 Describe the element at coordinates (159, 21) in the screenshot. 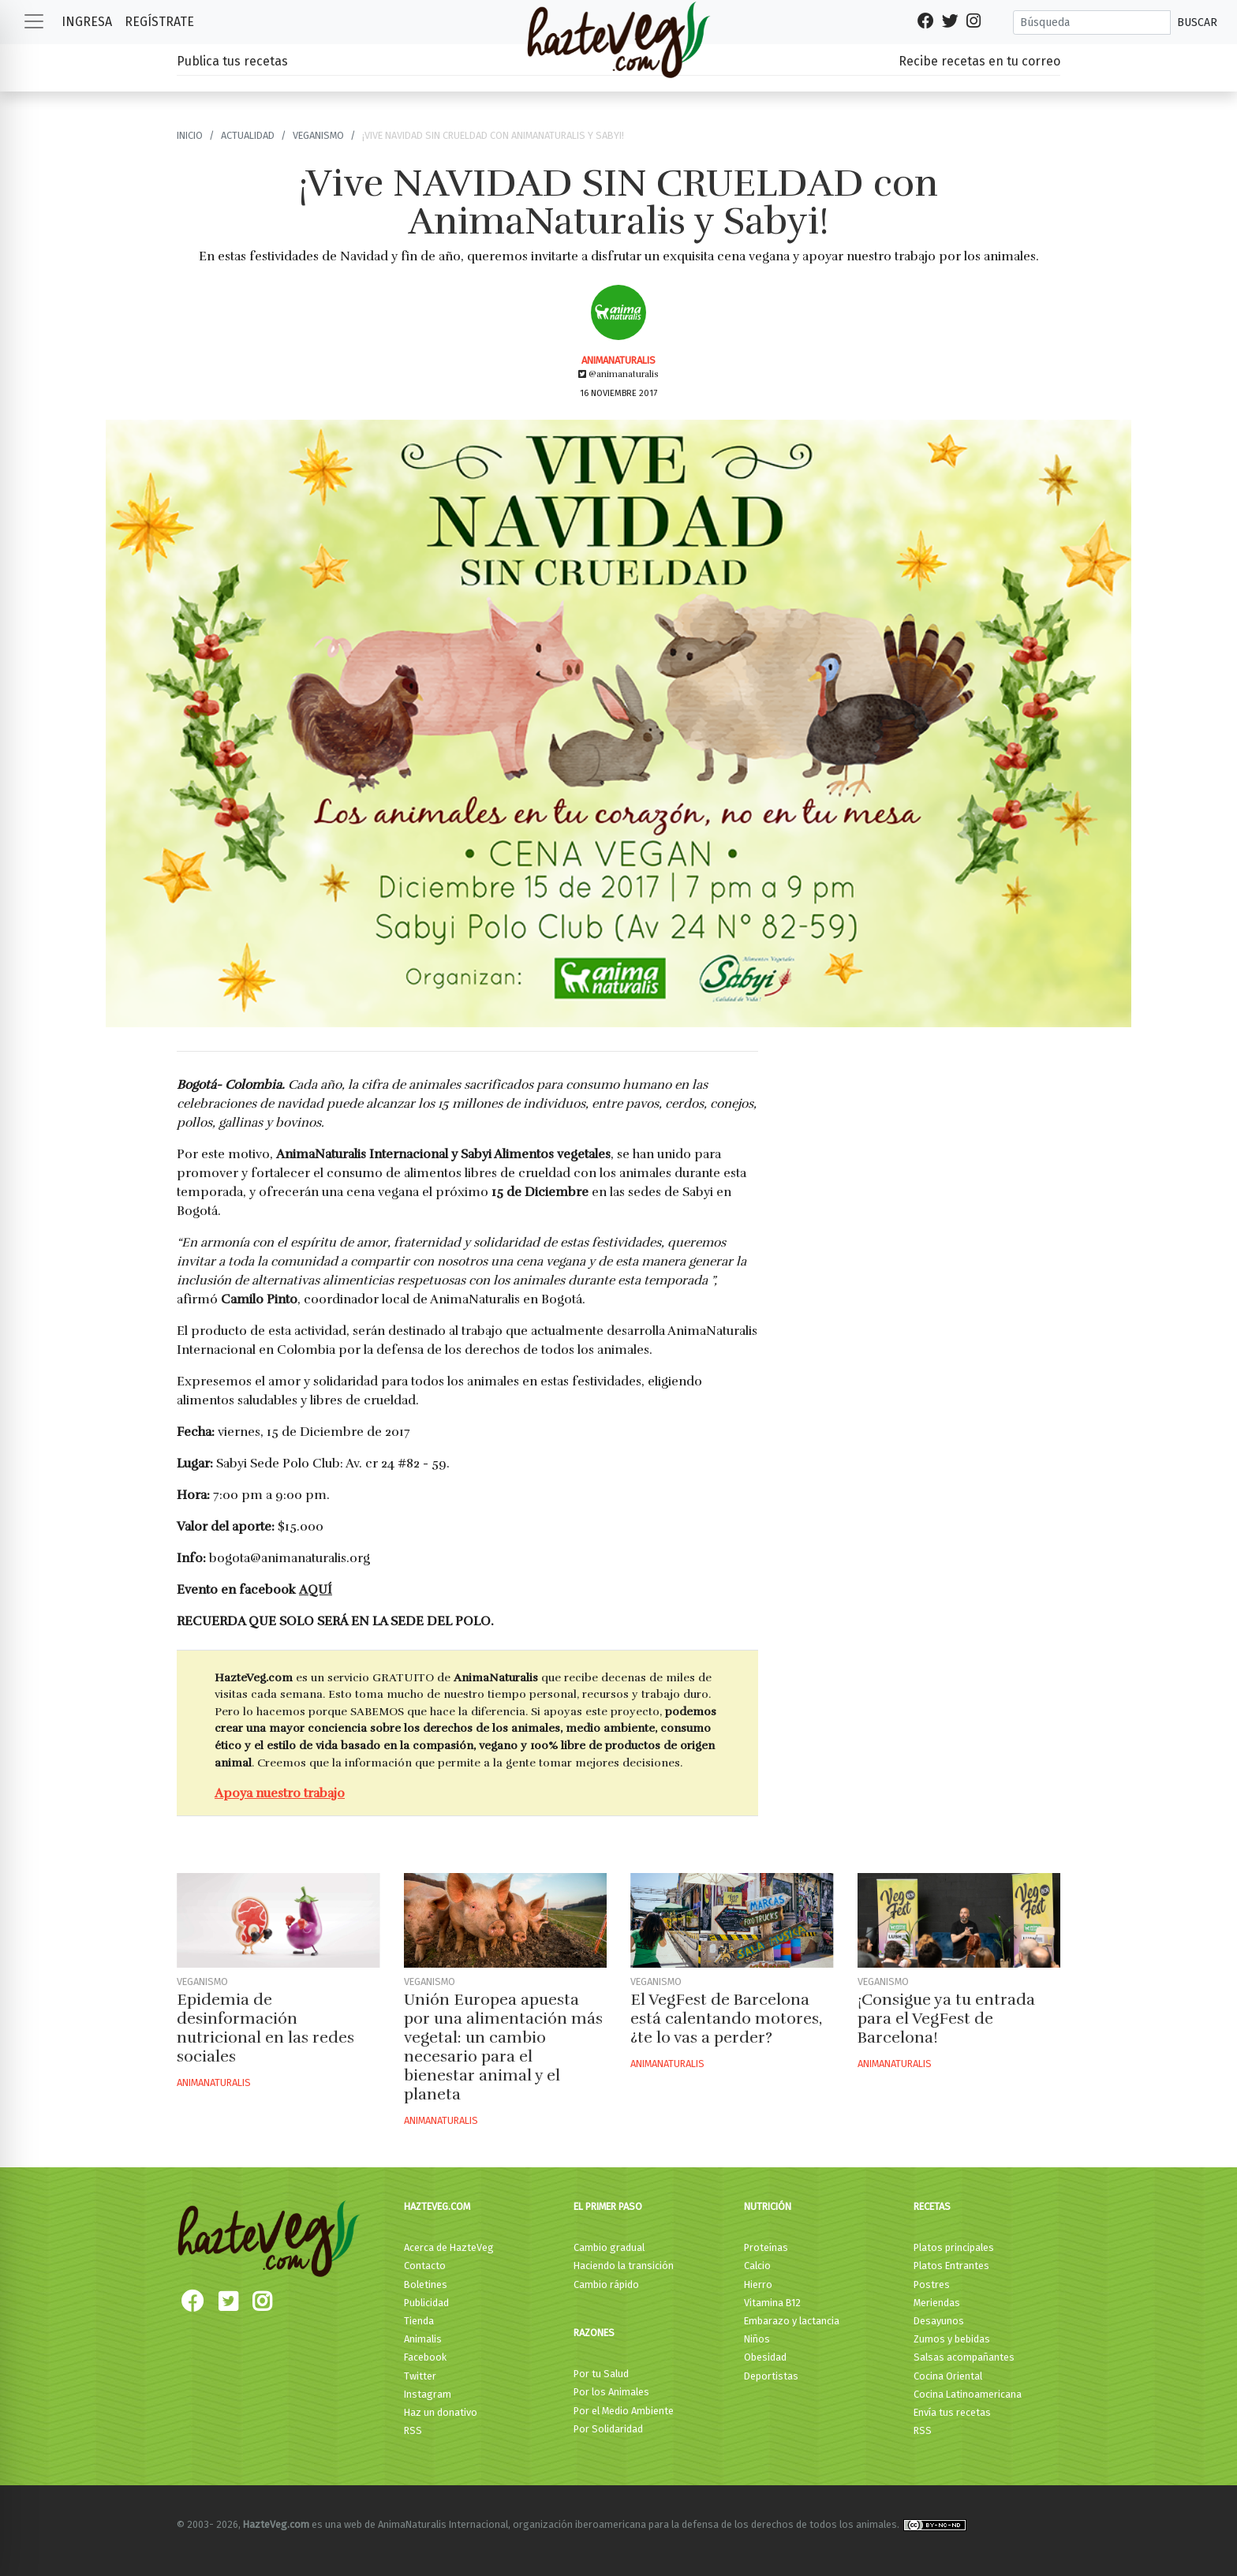

I see `Regístrate` at that location.